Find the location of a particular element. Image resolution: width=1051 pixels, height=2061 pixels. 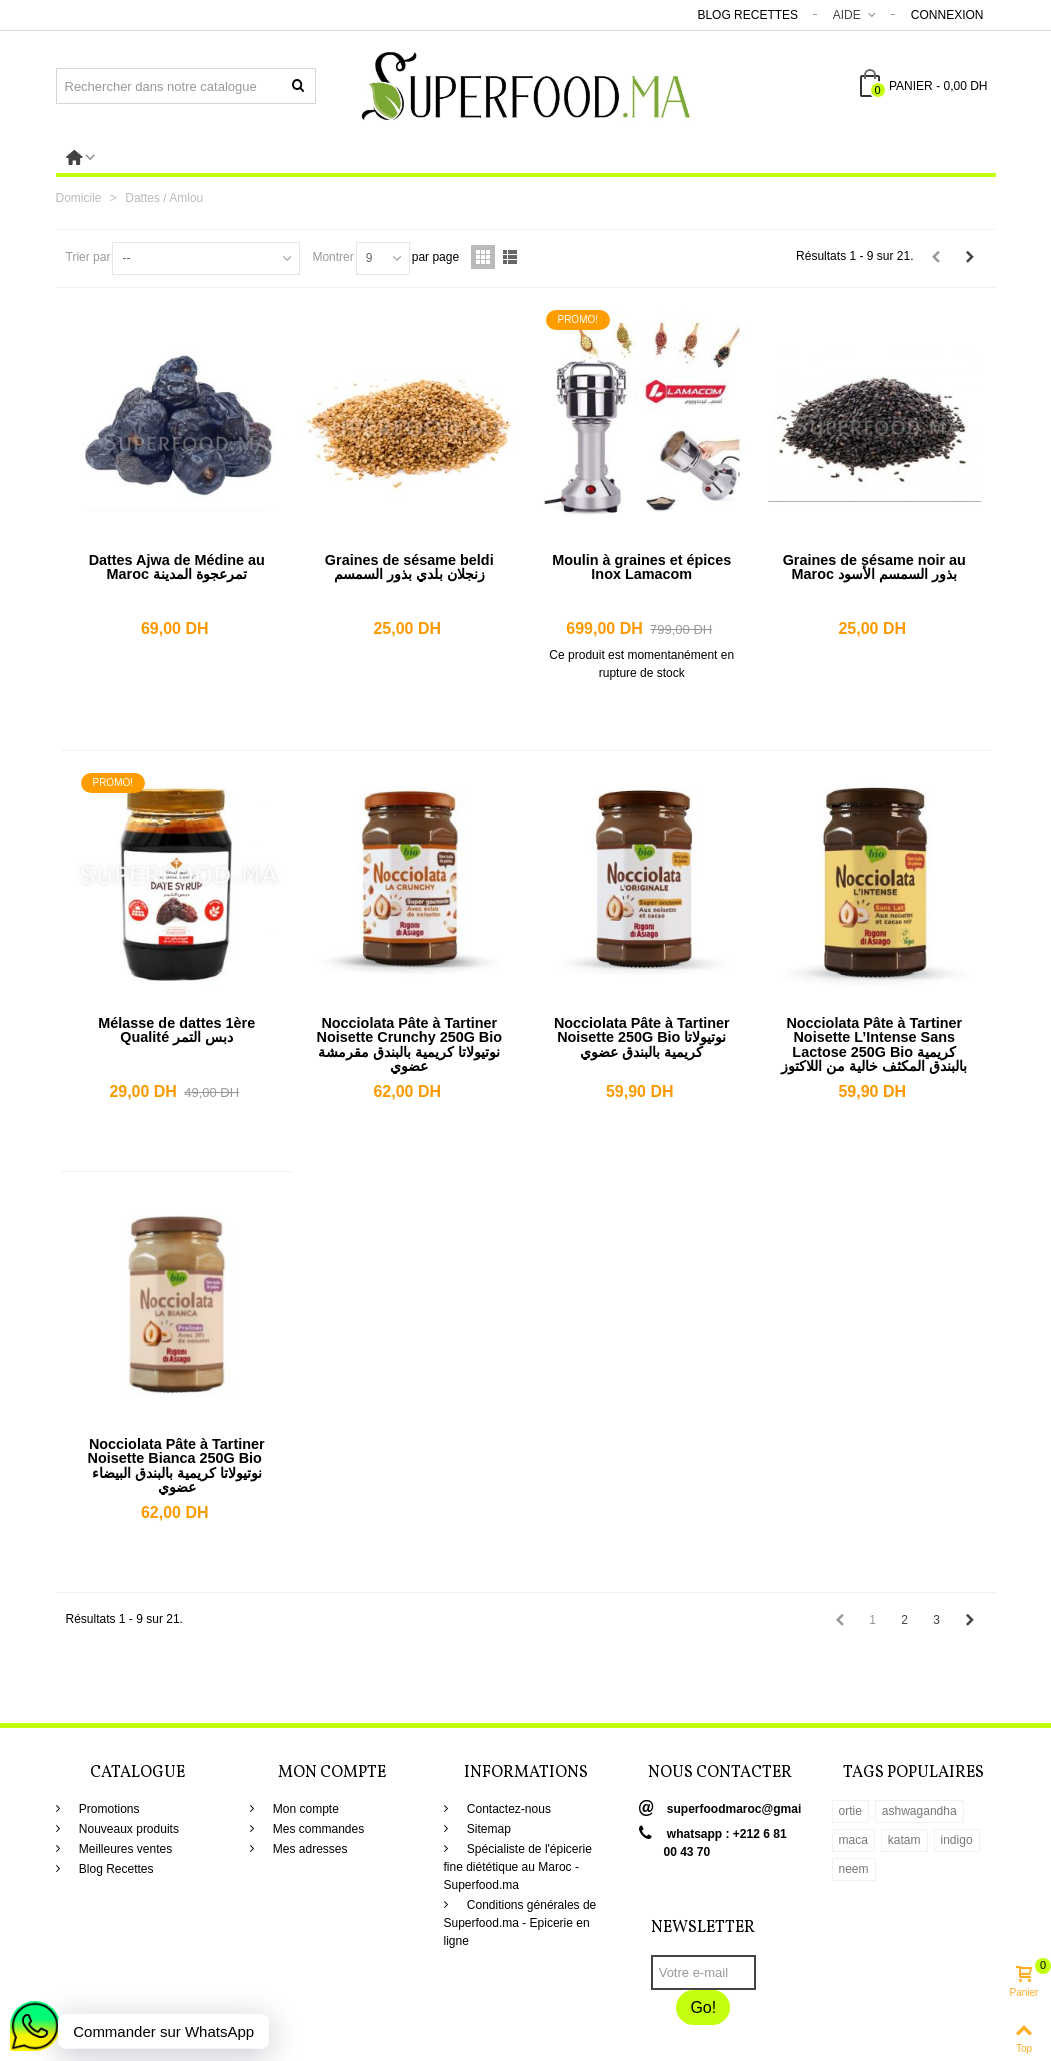

Nocciolata Pâte à Tartiner Noisette Bianca 250G Bio نوتيولاتا كريمية بالبندق البيضاء عضوي is located at coordinates (177, 1466).